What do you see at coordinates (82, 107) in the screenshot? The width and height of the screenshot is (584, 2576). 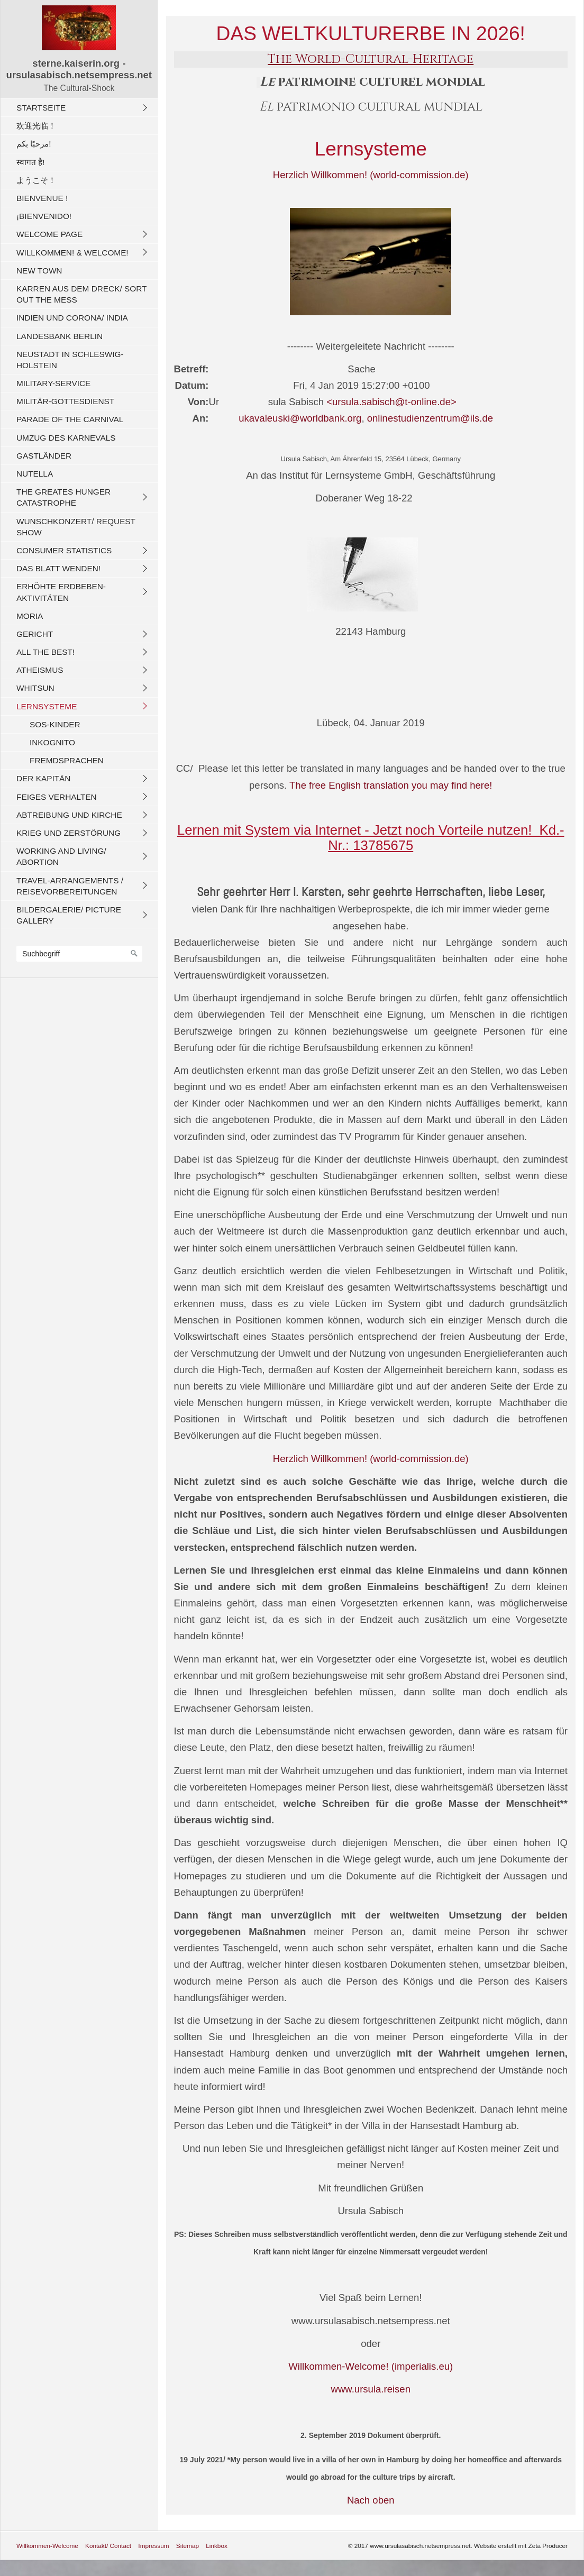 I see `[menuitem]` at bounding box center [82, 107].